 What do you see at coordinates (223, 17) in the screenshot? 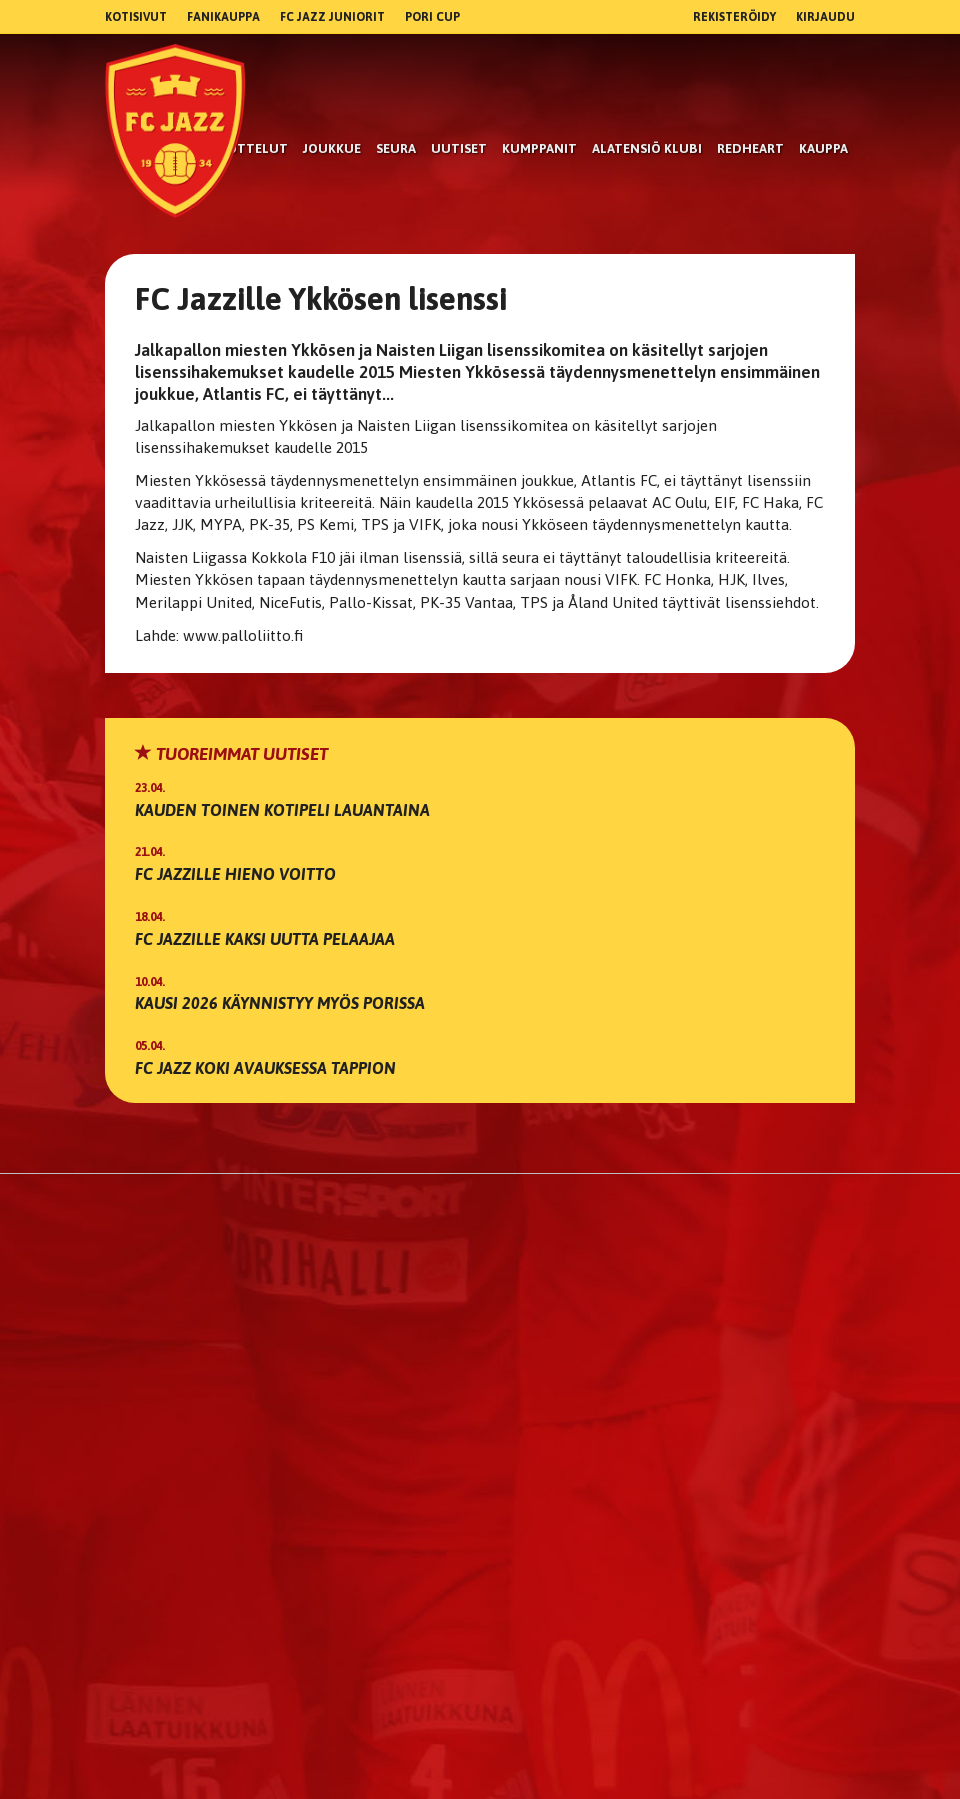
I see `Fanikauppa` at bounding box center [223, 17].